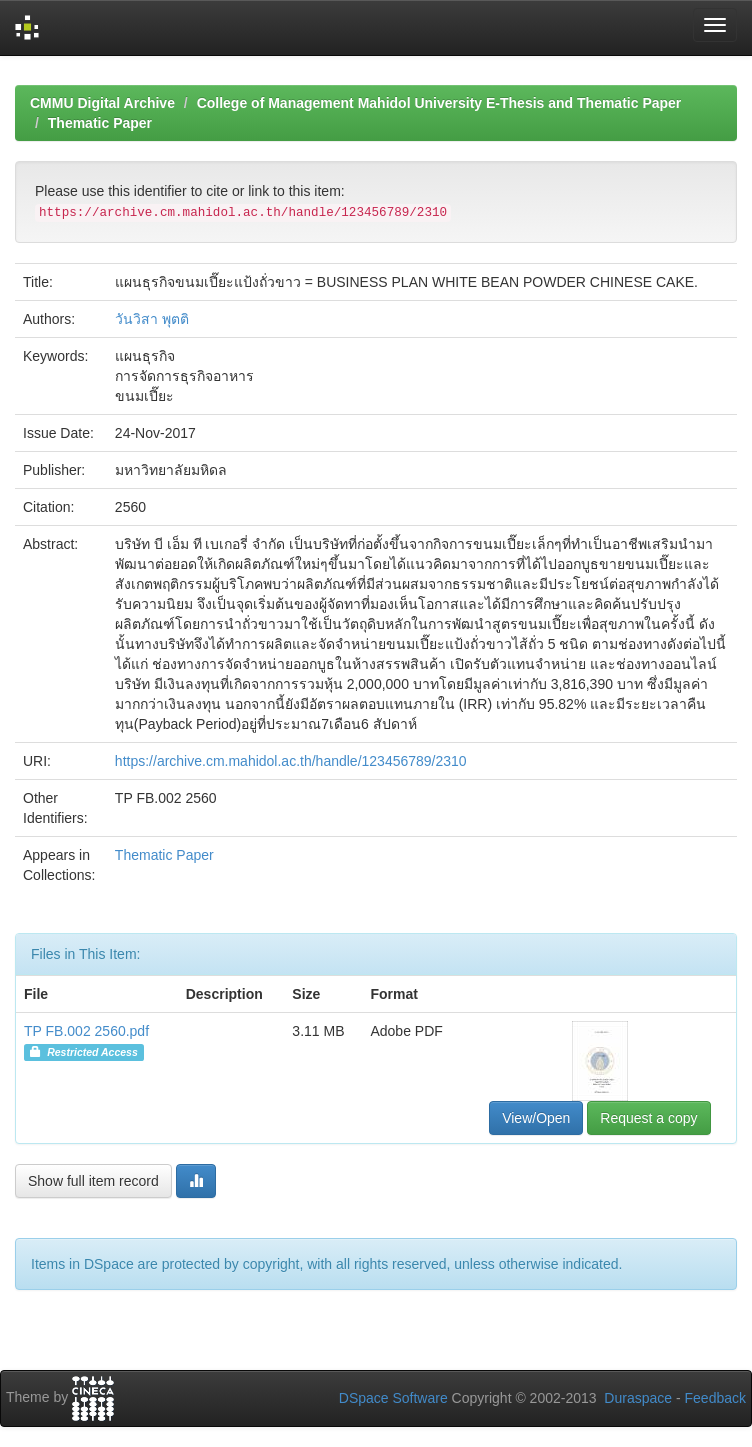 The width and height of the screenshot is (752, 1447). What do you see at coordinates (439, 103) in the screenshot?
I see `College of Management Mahidol University E-Thesis and Thematic Paper` at bounding box center [439, 103].